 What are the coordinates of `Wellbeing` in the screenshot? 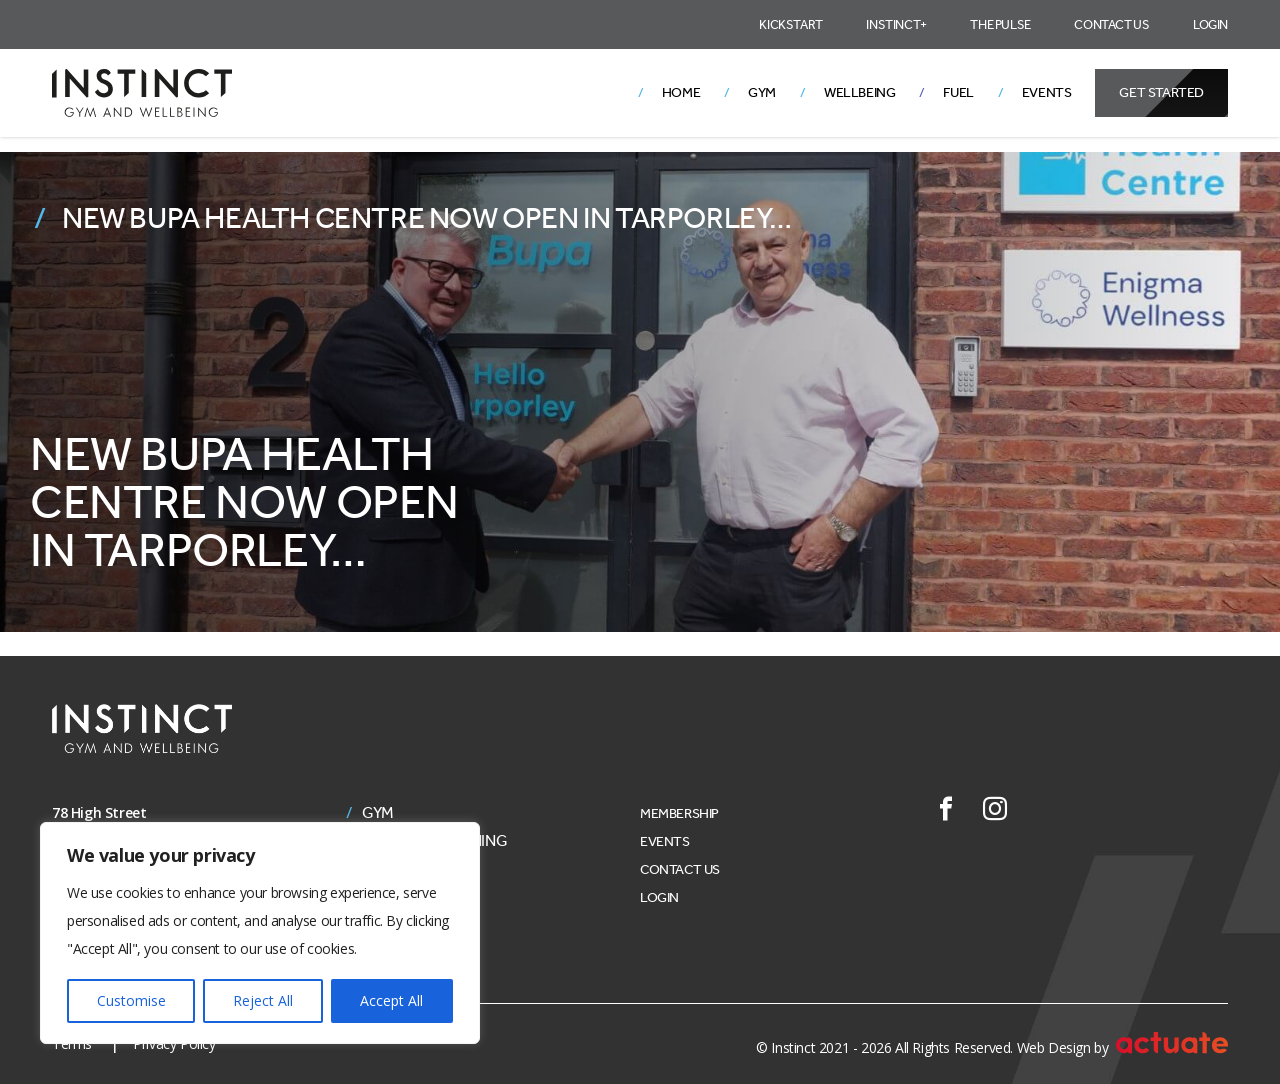 It's located at (859, 92).